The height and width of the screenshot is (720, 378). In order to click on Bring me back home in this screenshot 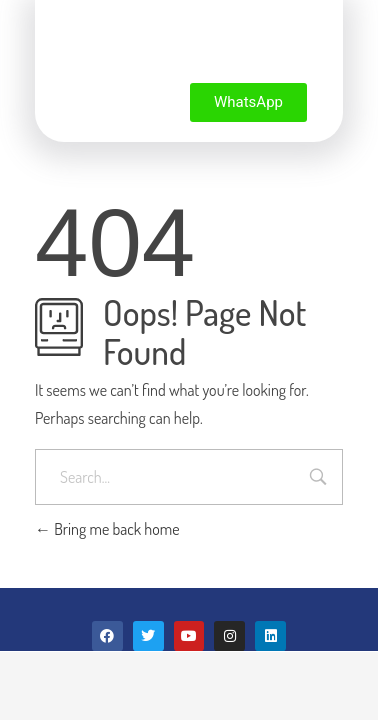, I will do `click(107, 529)`.